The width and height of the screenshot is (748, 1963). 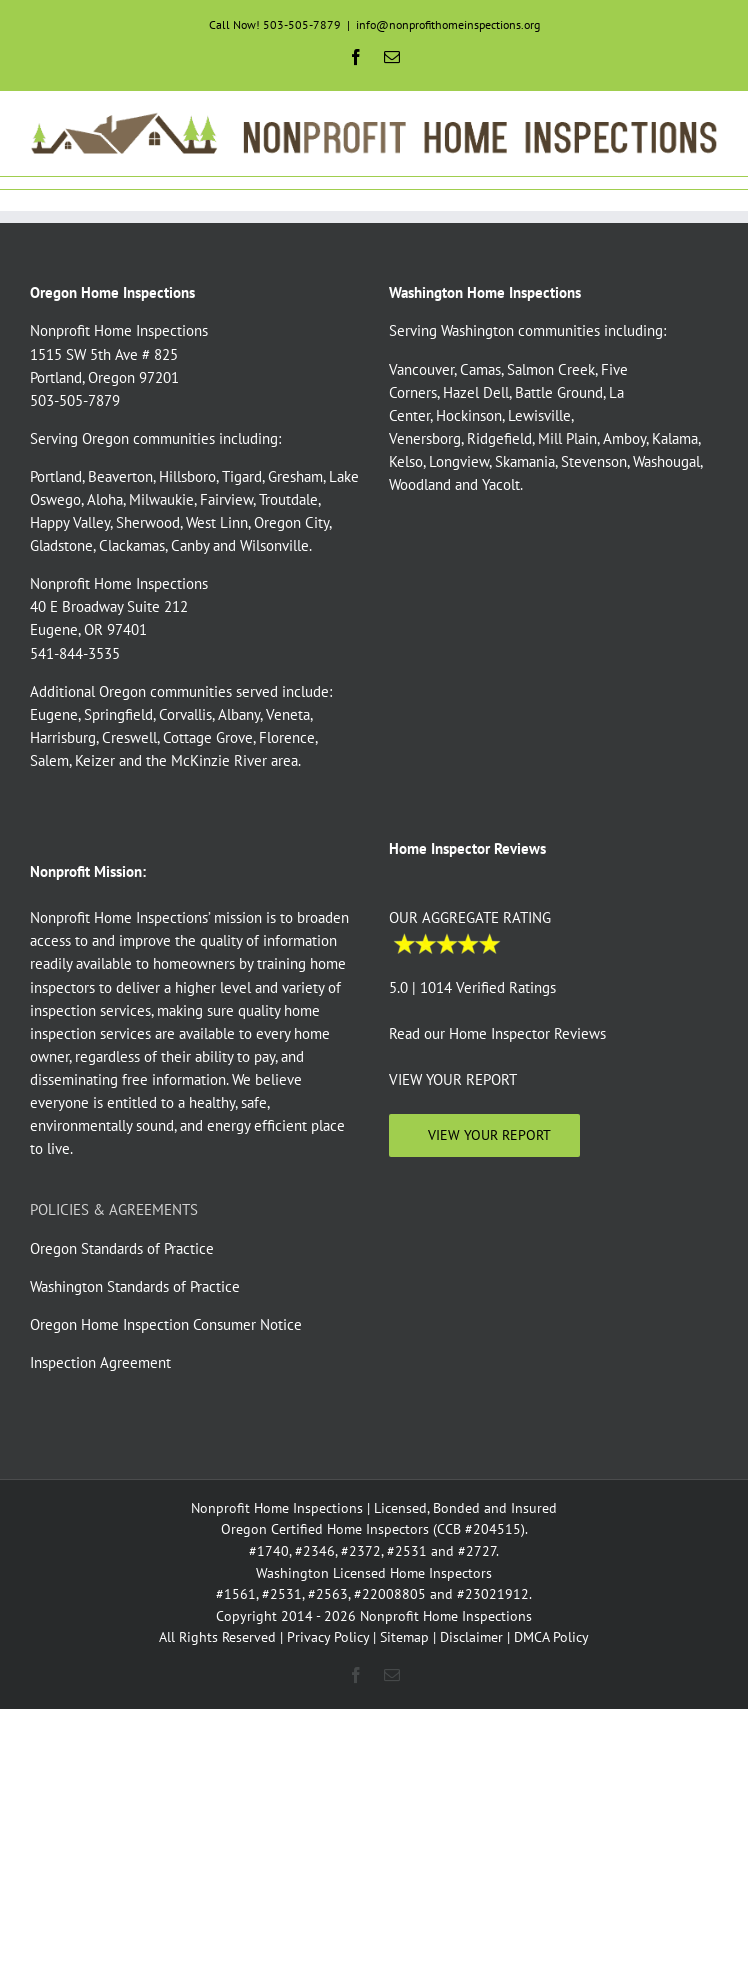 What do you see at coordinates (288, 714) in the screenshot?
I see `Veneta` at bounding box center [288, 714].